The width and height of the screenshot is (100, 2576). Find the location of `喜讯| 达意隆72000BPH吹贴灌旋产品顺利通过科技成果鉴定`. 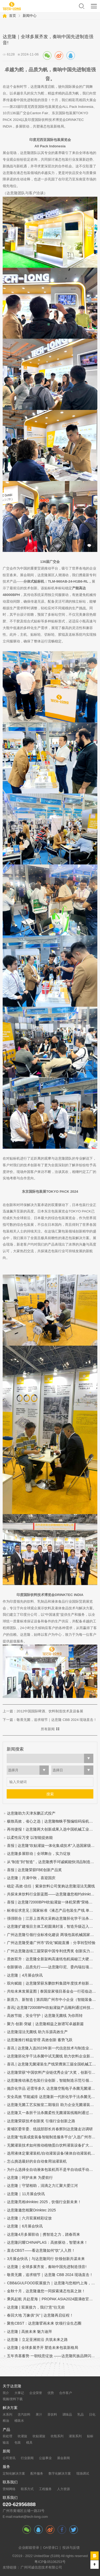

喜讯| 达意隆72000BPH吹贴灌旋产品顺利通过科技成果鉴定 is located at coordinates (52, 2008).